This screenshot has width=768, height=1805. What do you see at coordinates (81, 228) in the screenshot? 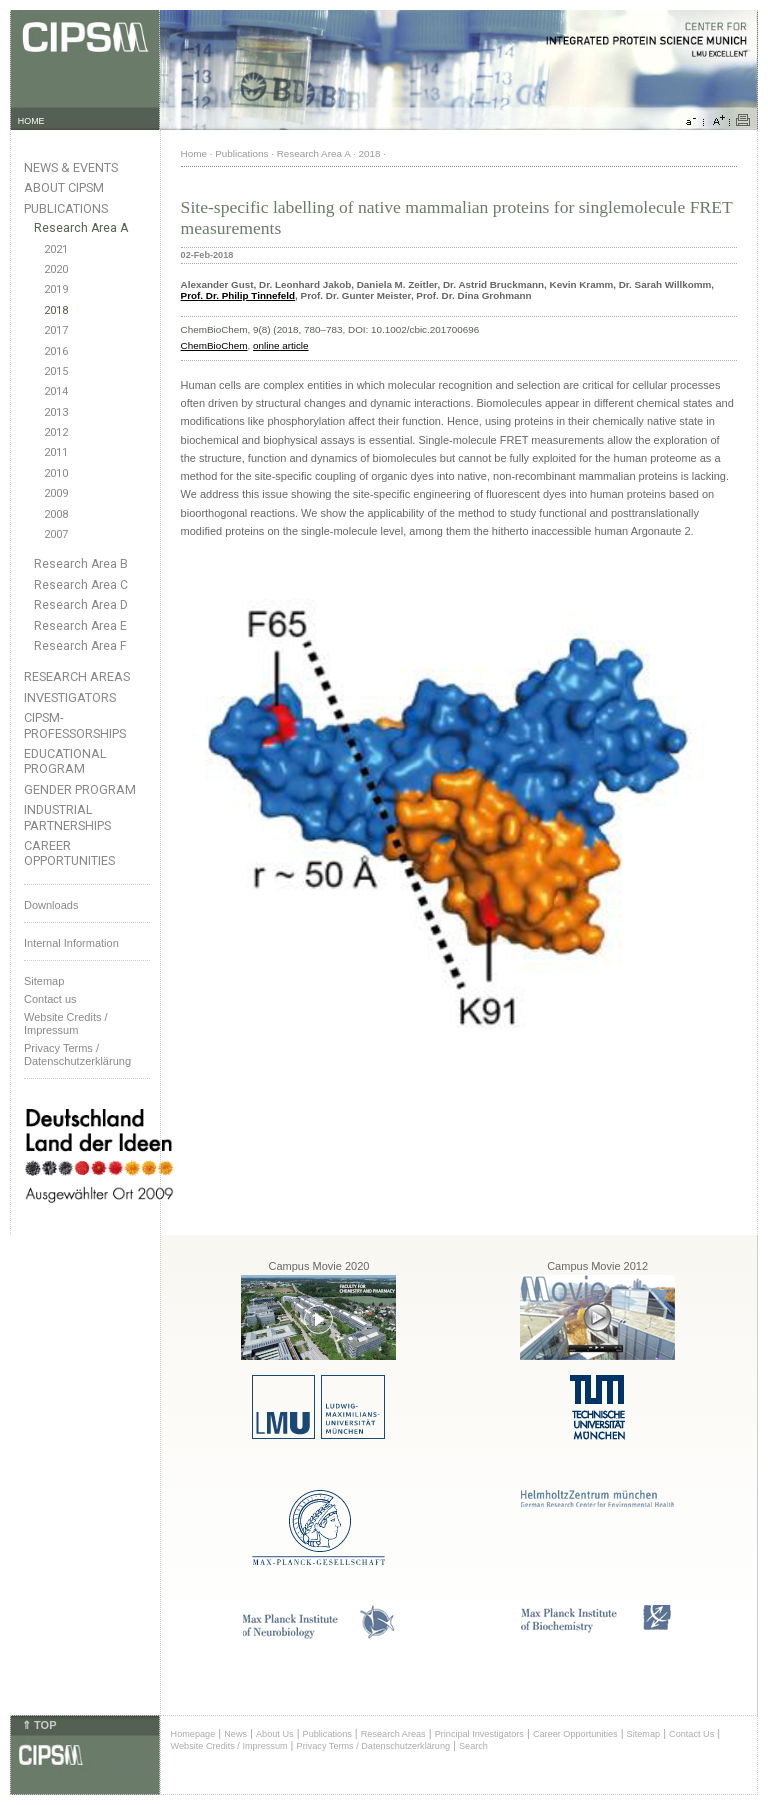
I see `Research Area A` at bounding box center [81, 228].